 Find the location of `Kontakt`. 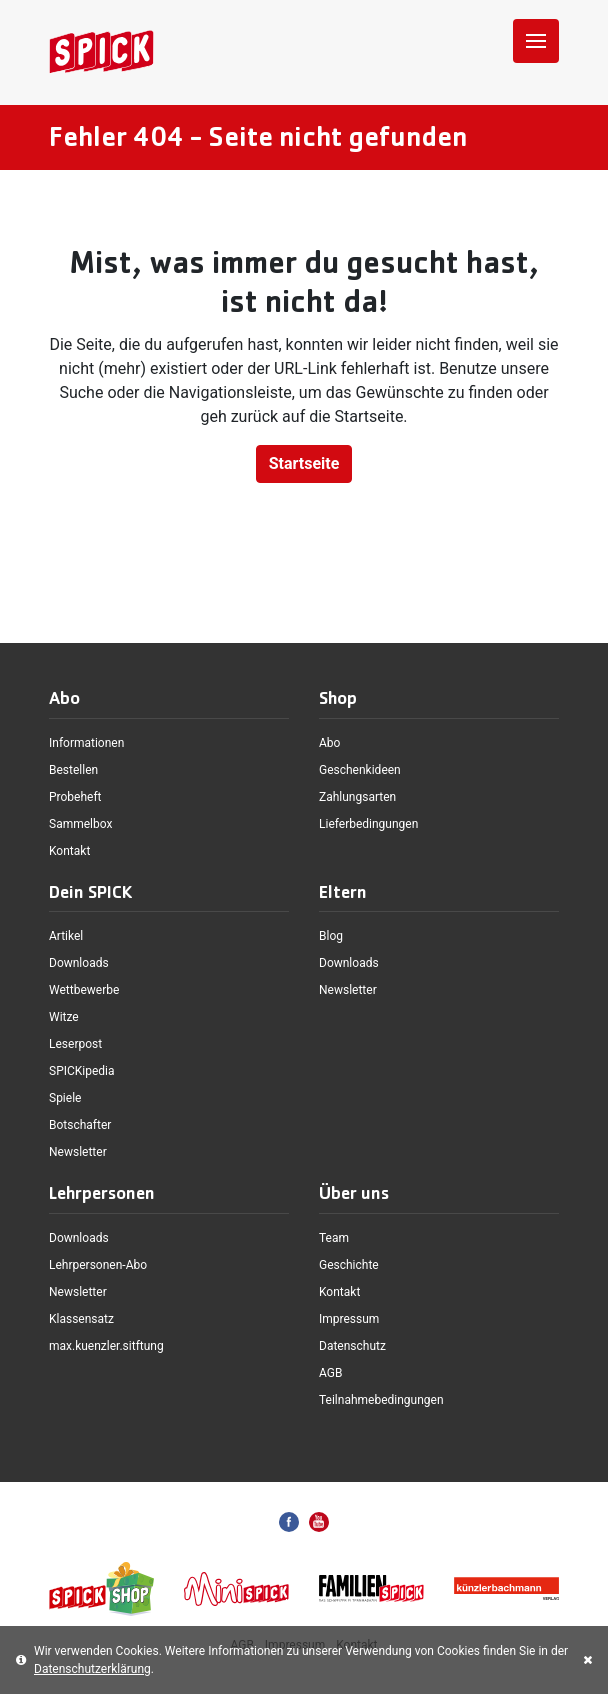

Kontakt is located at coordinates (69, 851).